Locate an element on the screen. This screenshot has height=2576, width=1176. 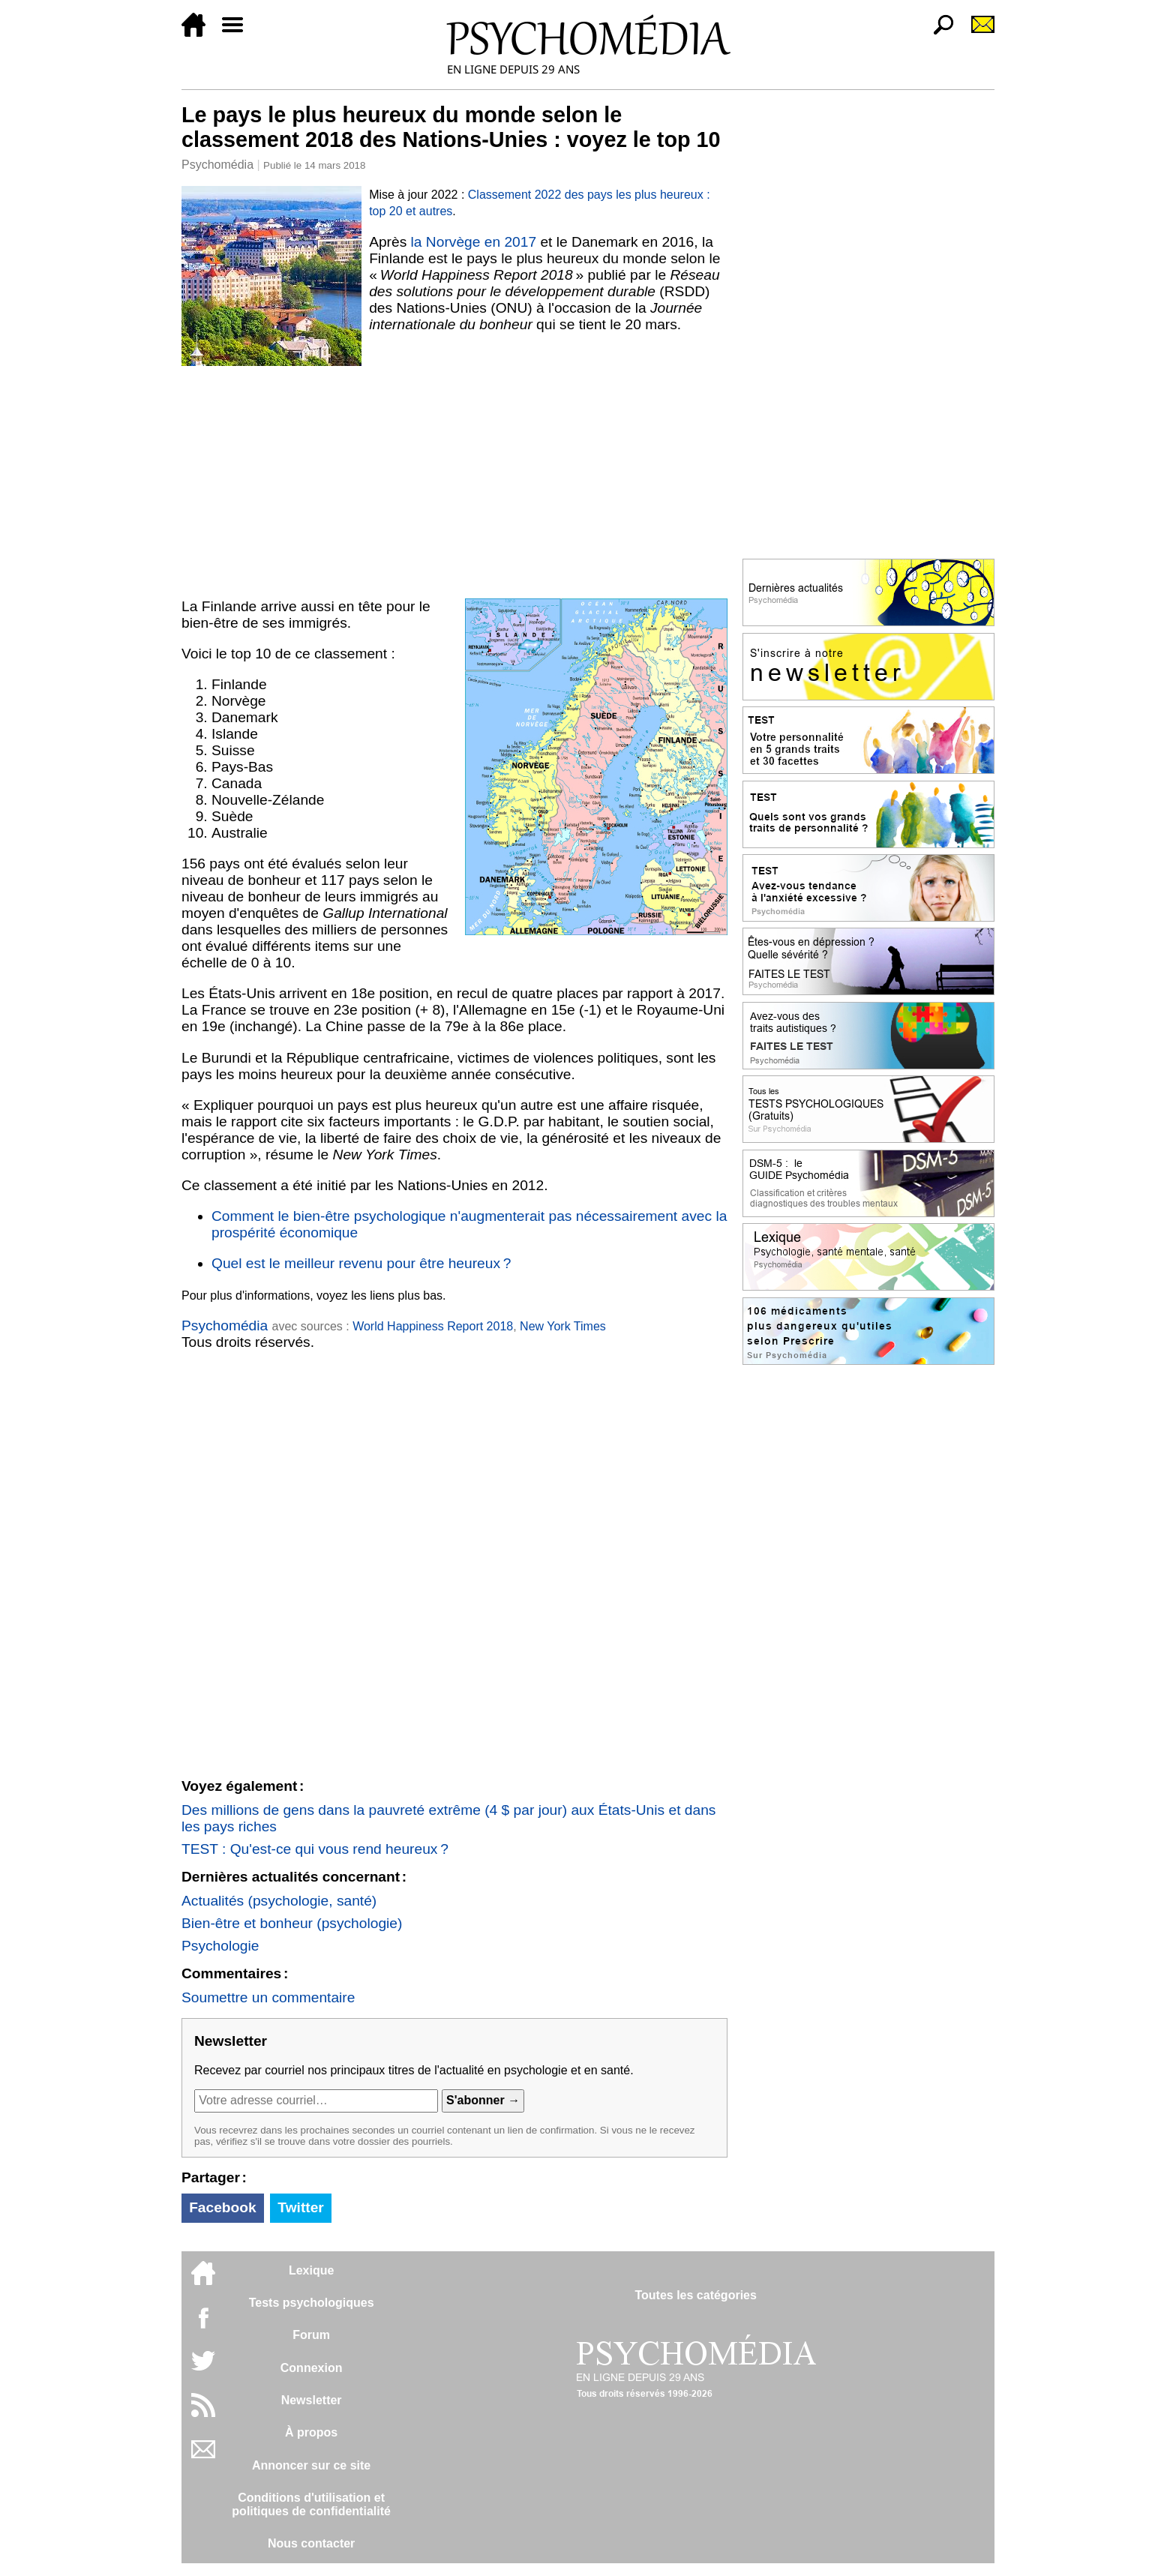
Psychomédia is located at coordinates (218, 164).